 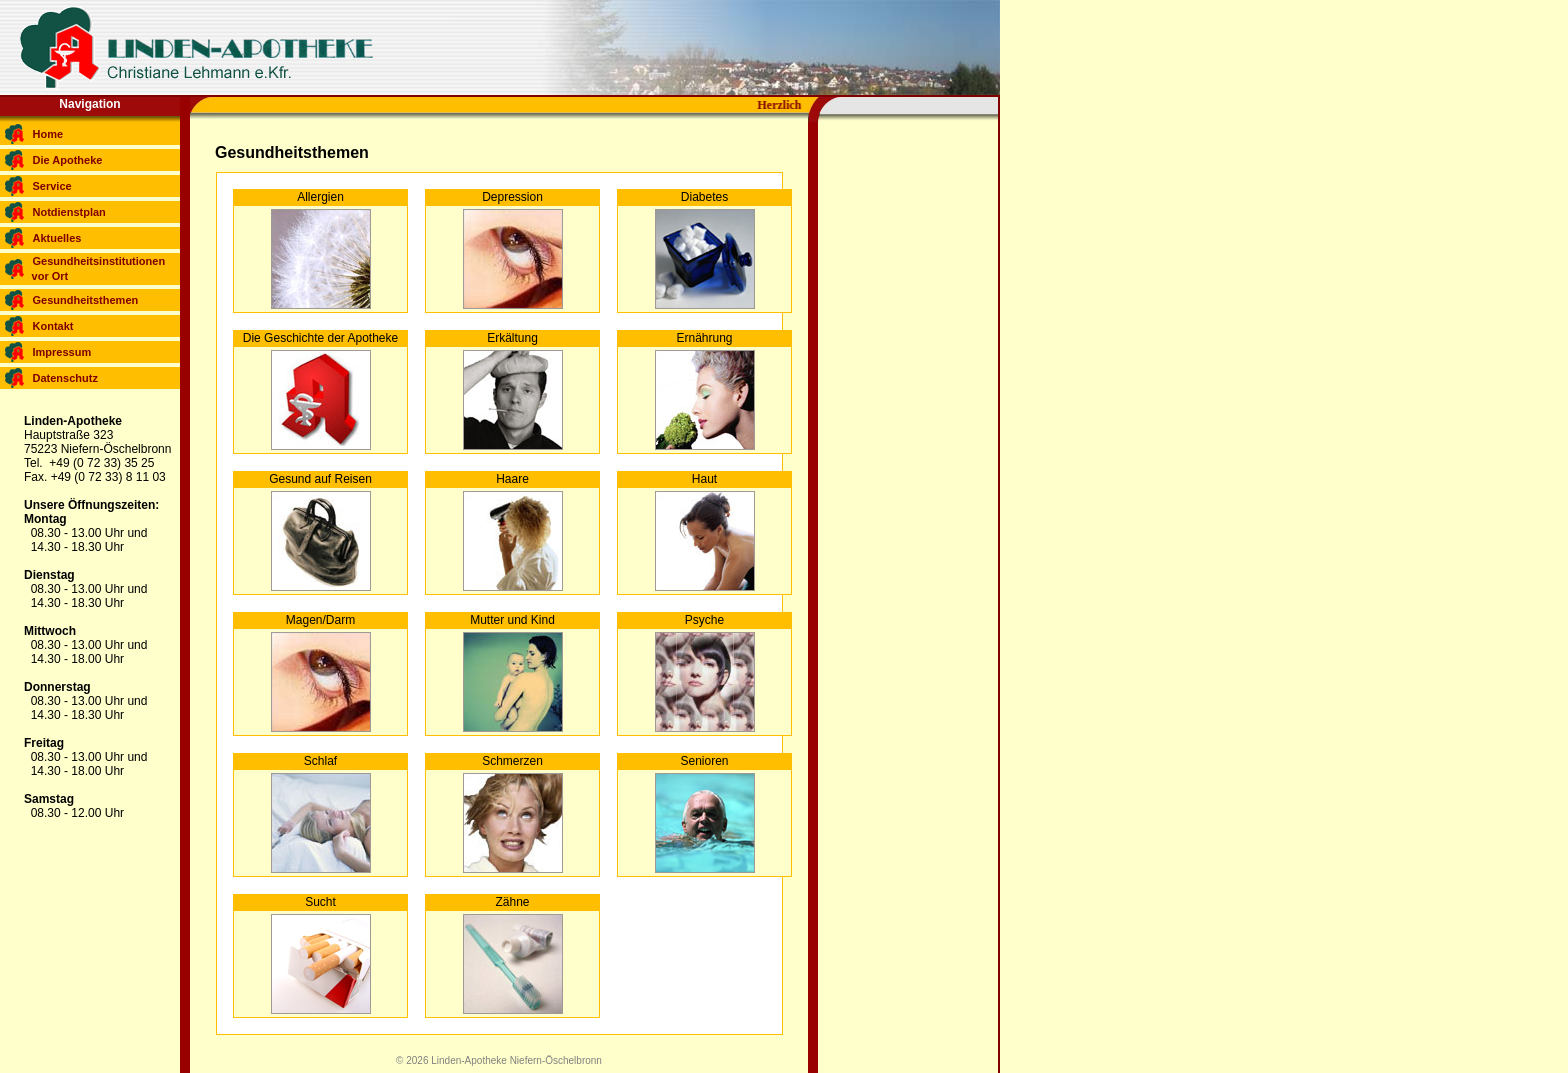 I want to click on Die Apotheke, so click(x=68, y=160).